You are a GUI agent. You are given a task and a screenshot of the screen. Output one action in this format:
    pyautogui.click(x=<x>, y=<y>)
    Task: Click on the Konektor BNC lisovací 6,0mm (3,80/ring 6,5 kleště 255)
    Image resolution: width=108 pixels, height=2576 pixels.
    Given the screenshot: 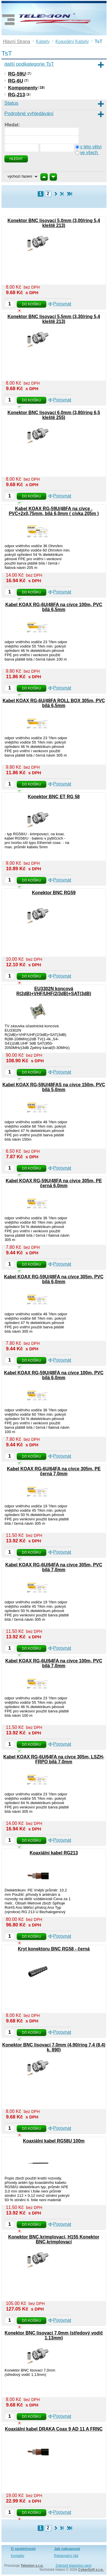 What is the action you would take?
    pyautogui.click(x=53, y=415)
    